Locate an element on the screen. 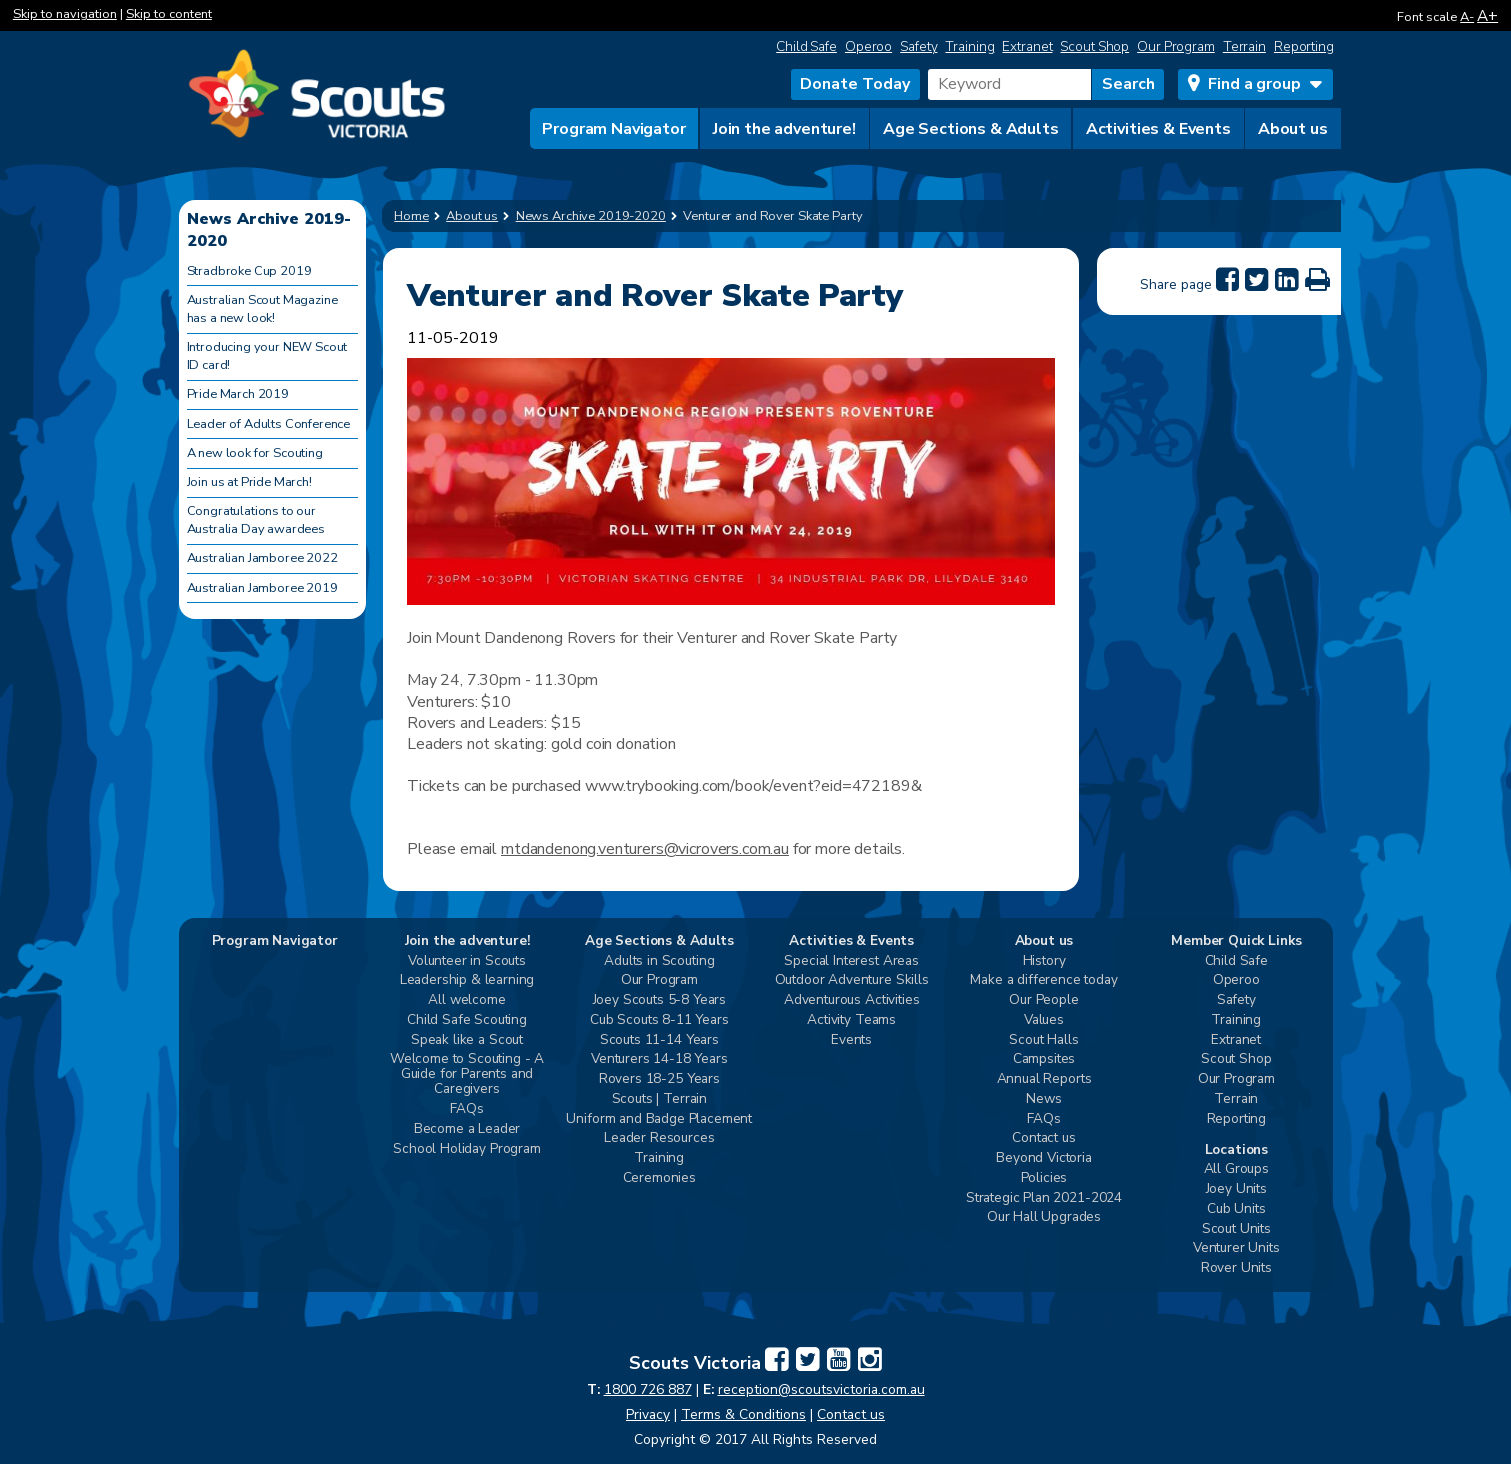  Congratulations to our Australia Day awardees is located at coordinates (256, 520).